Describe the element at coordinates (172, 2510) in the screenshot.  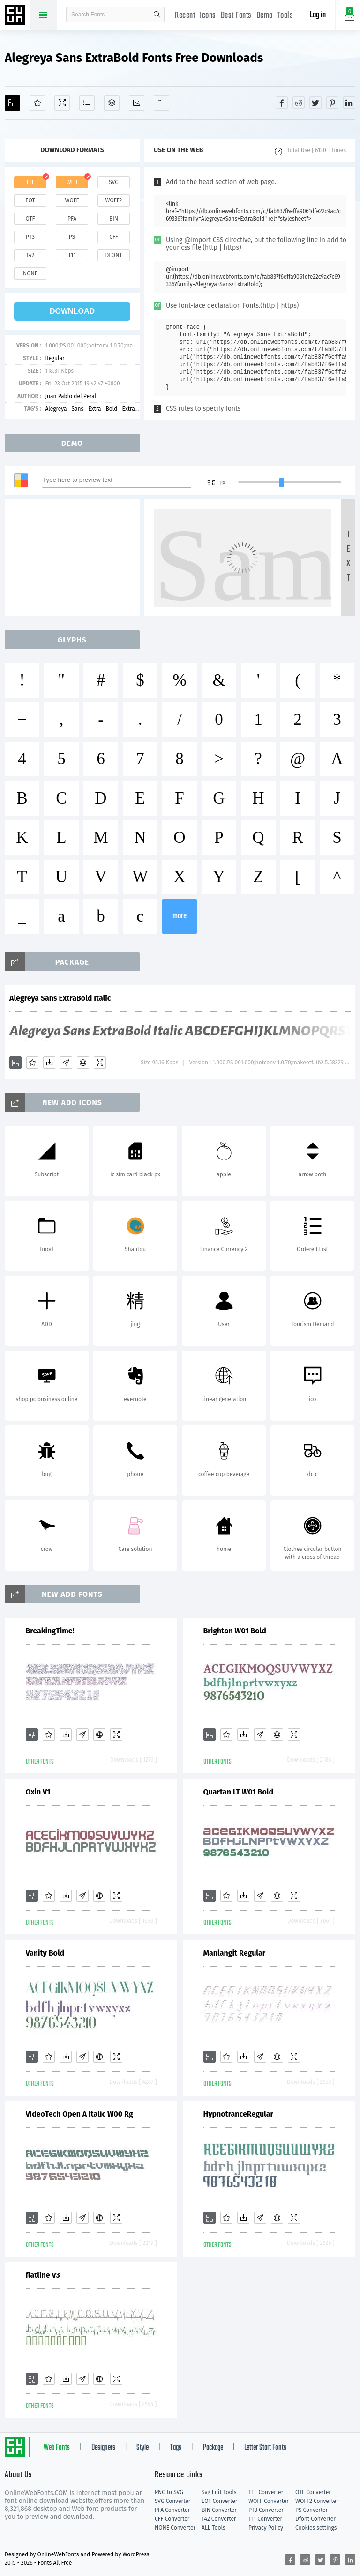
I see `PFA Converter` at that location.